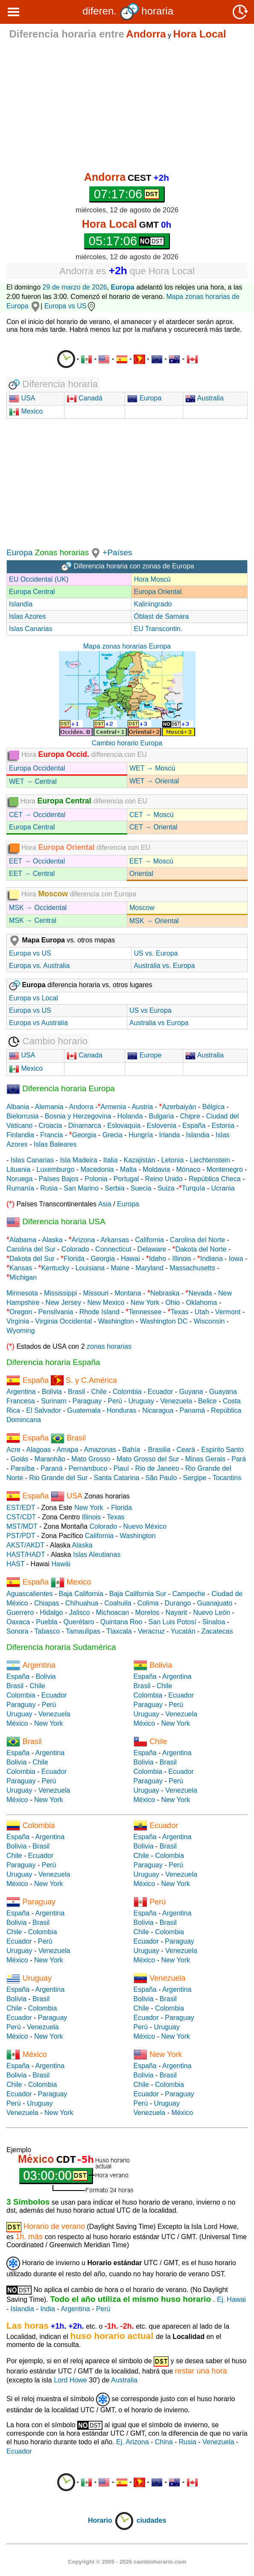  I want to click on Nuevo León, so click(211, 1612).